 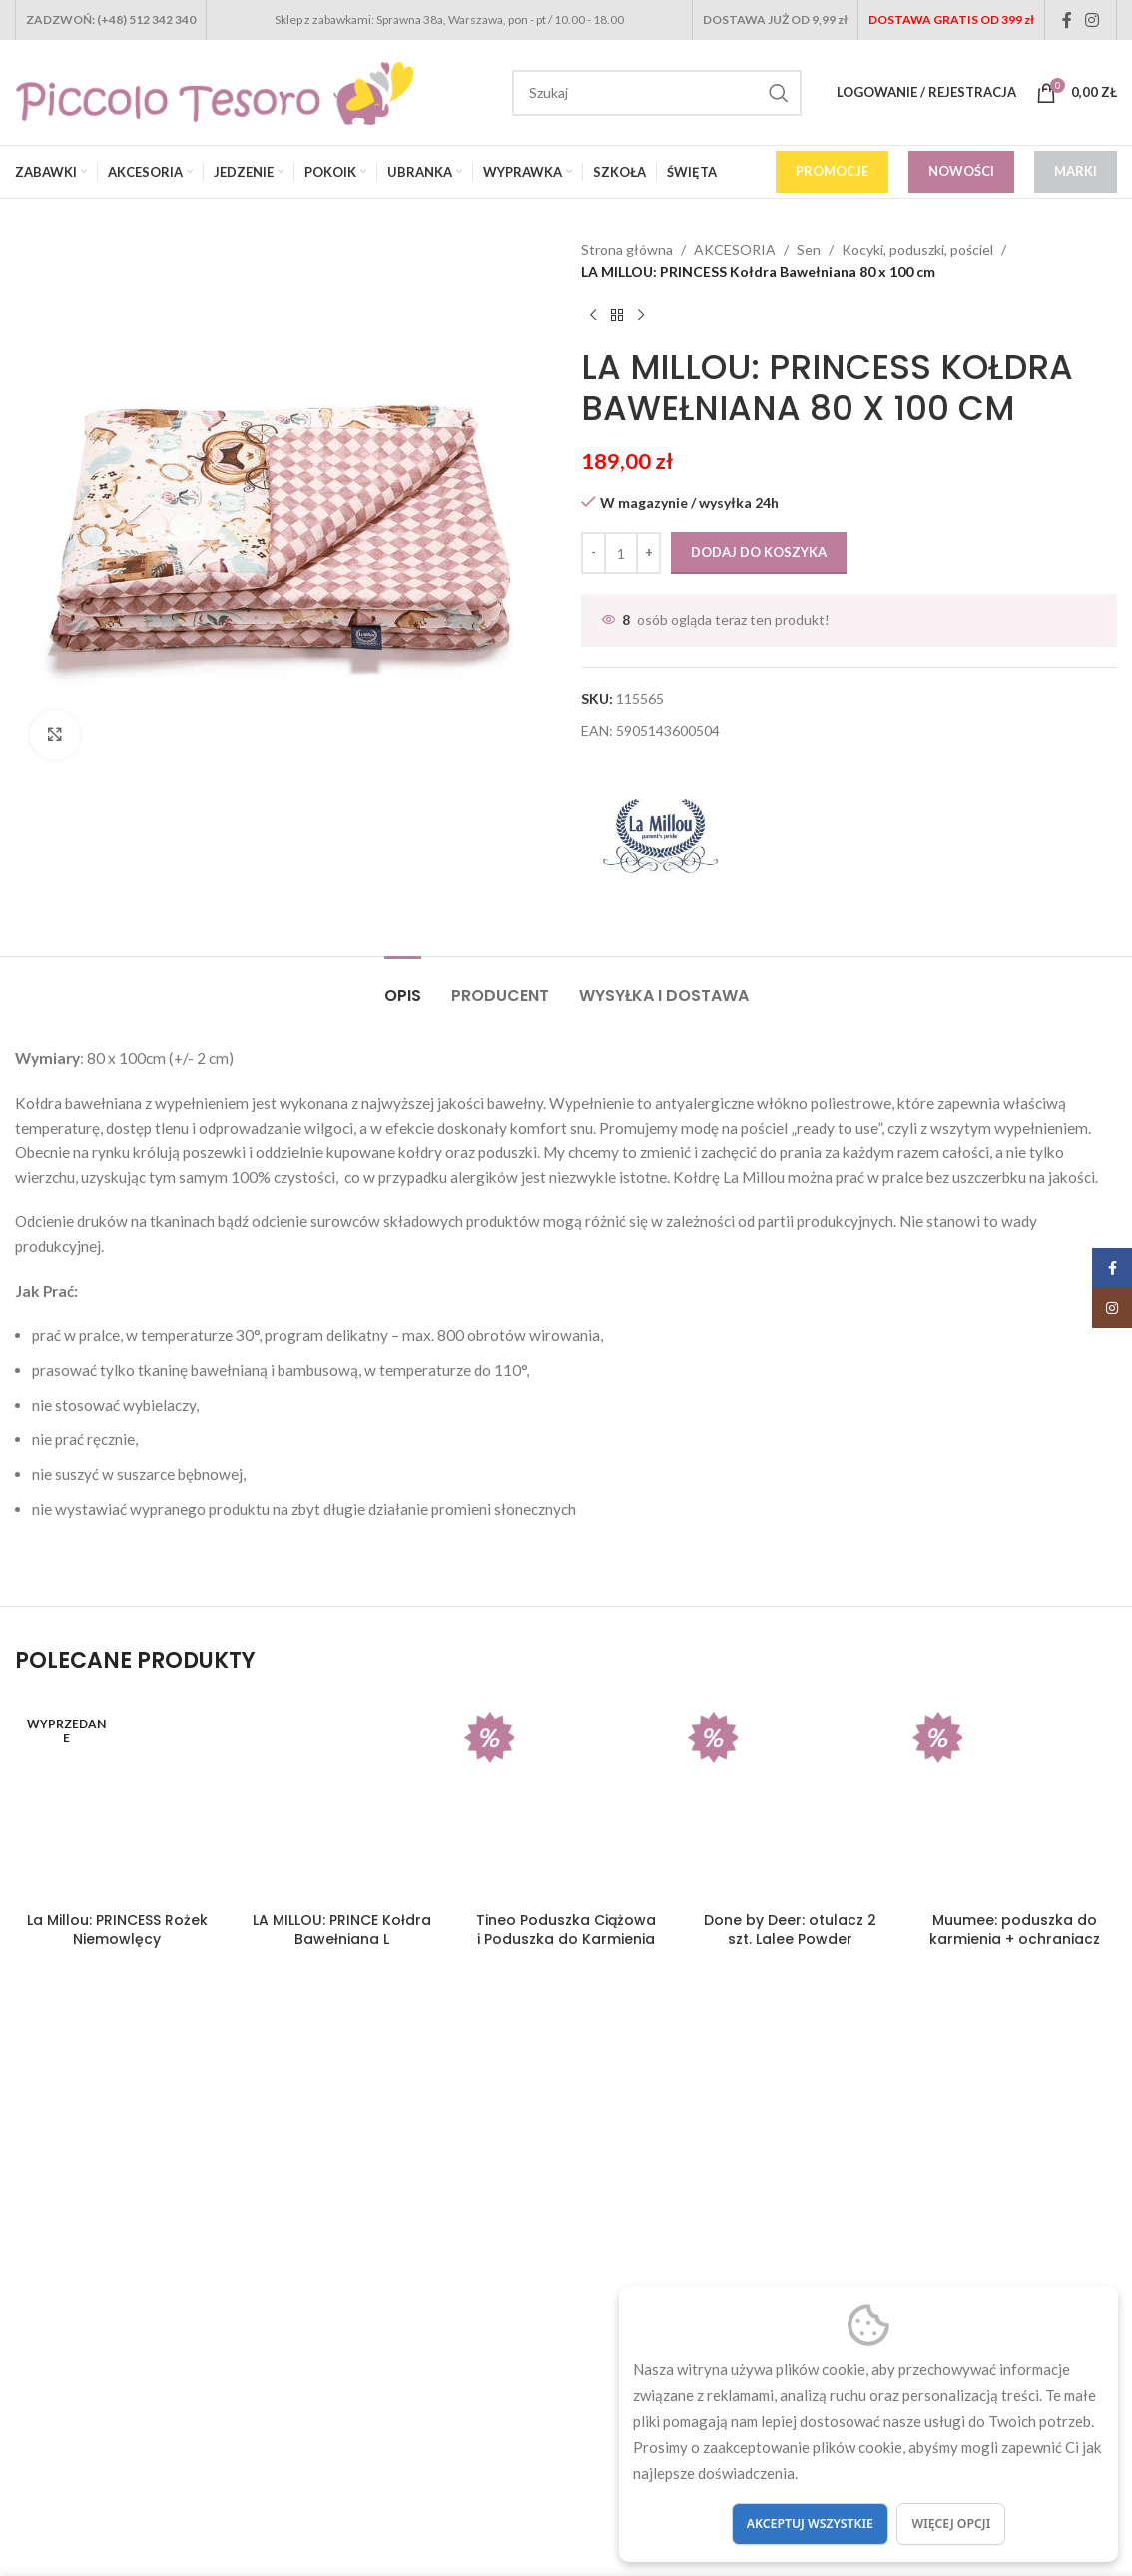 I want to click on LA MILLOU: PRINCE Kołdra Bawełniana L, so click(x=342, y=1930).